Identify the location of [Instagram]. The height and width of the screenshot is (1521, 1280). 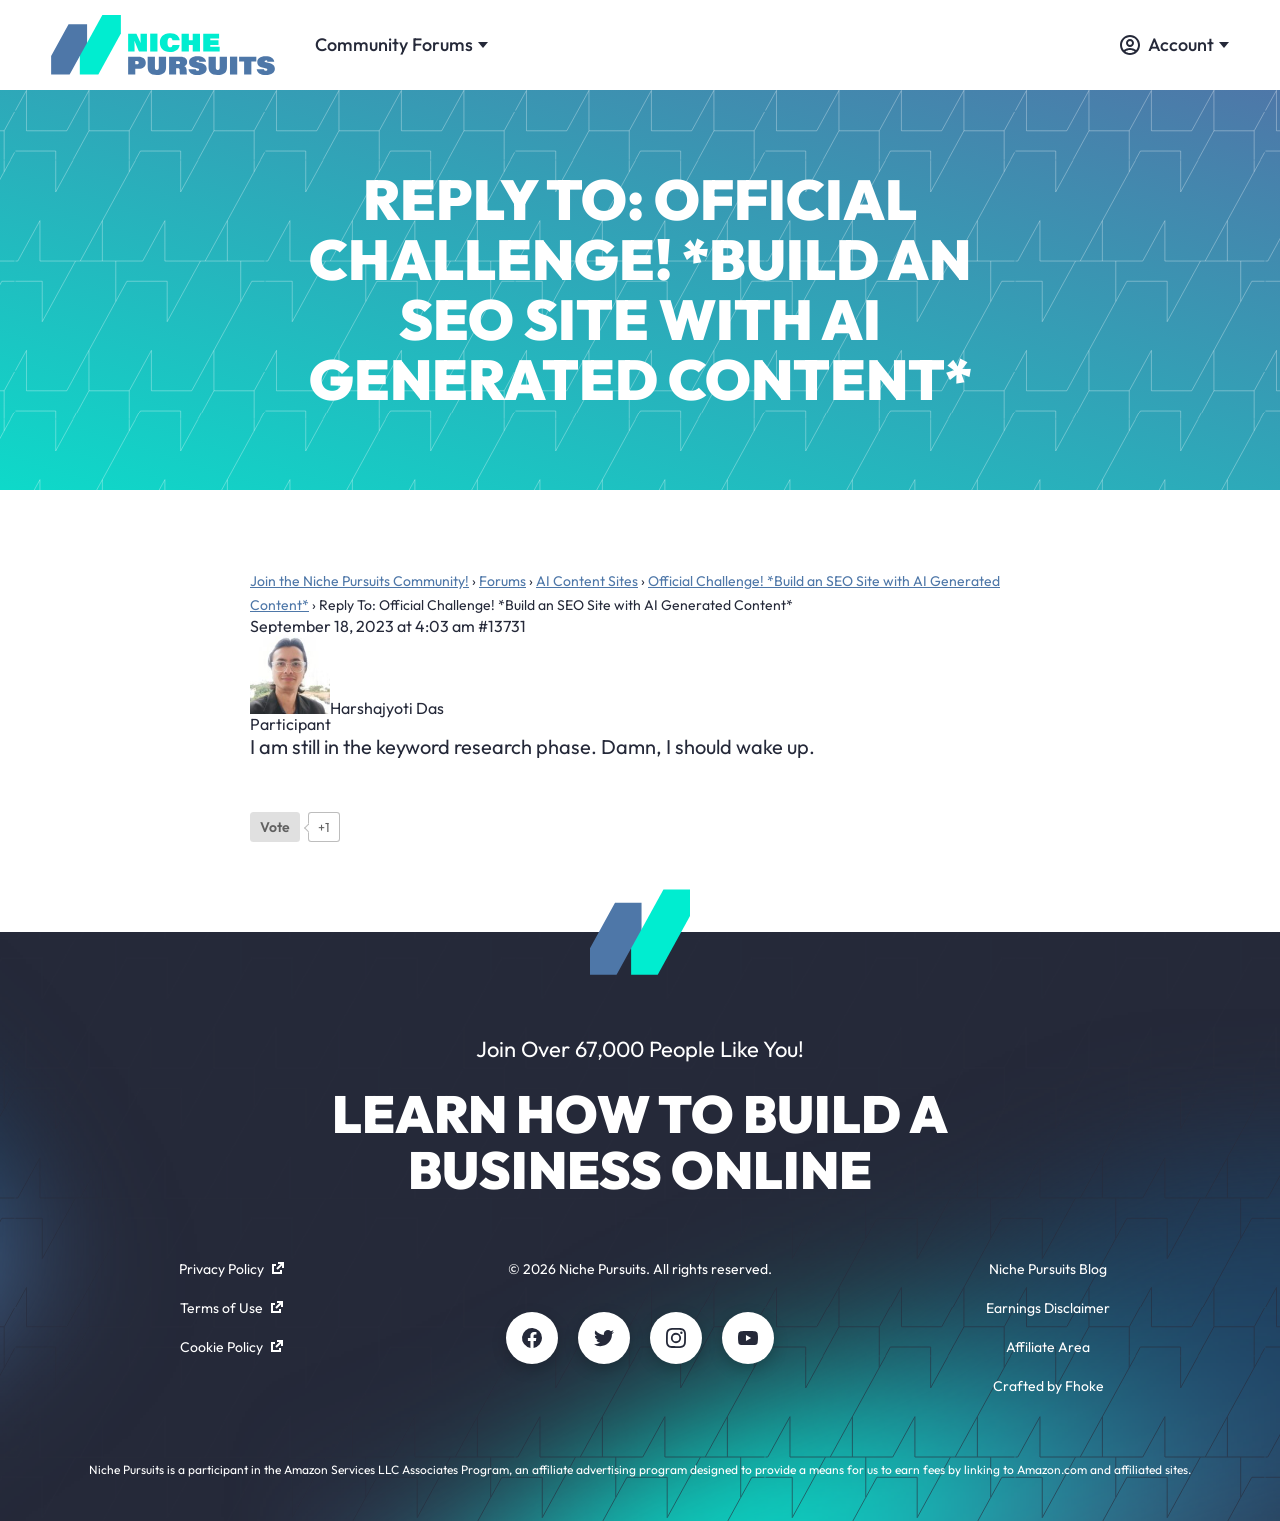
(676, 1338).